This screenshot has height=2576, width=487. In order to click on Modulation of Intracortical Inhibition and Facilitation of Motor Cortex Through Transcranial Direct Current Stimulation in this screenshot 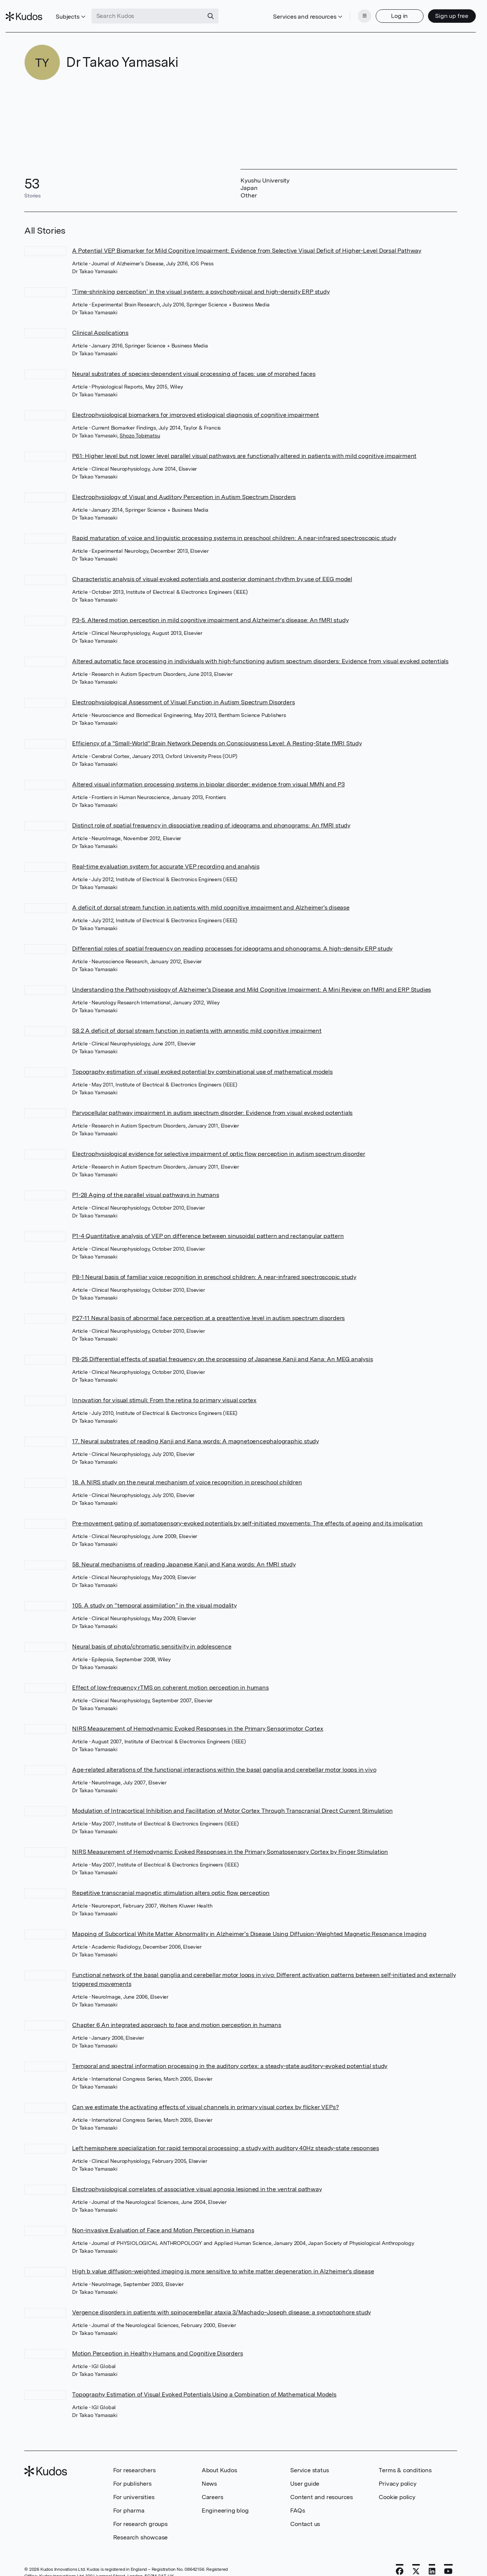, I will do `click(232, 1799)`.